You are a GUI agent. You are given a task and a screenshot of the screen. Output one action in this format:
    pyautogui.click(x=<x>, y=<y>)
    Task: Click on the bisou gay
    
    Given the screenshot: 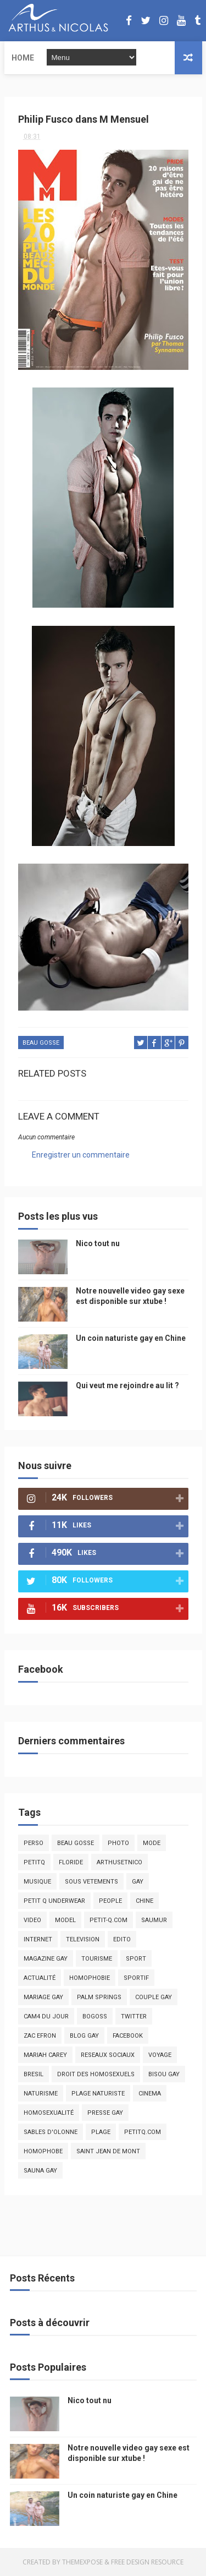 What is the action you would take?
    pyautogui.click(x=164, y=2074)
    